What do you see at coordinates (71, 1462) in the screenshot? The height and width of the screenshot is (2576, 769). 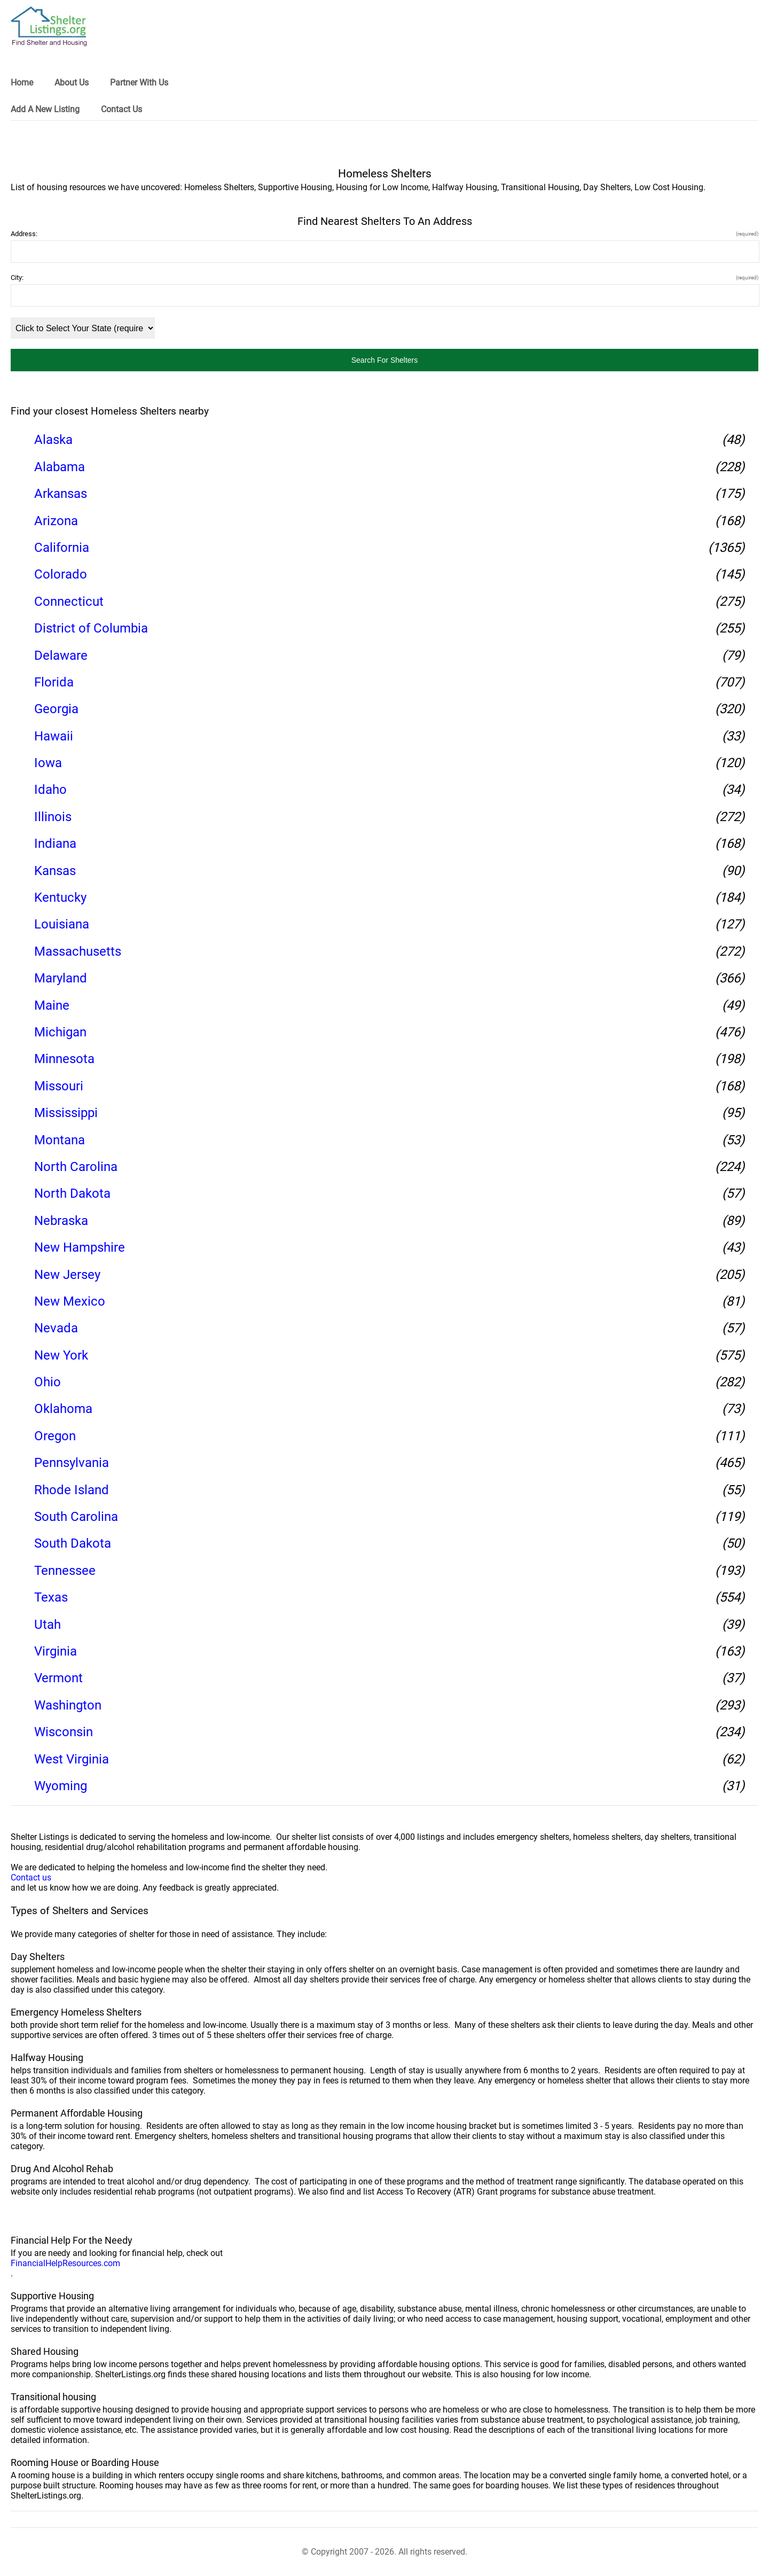 I see `Pennsylvania` at bounding box center [71, 1462].